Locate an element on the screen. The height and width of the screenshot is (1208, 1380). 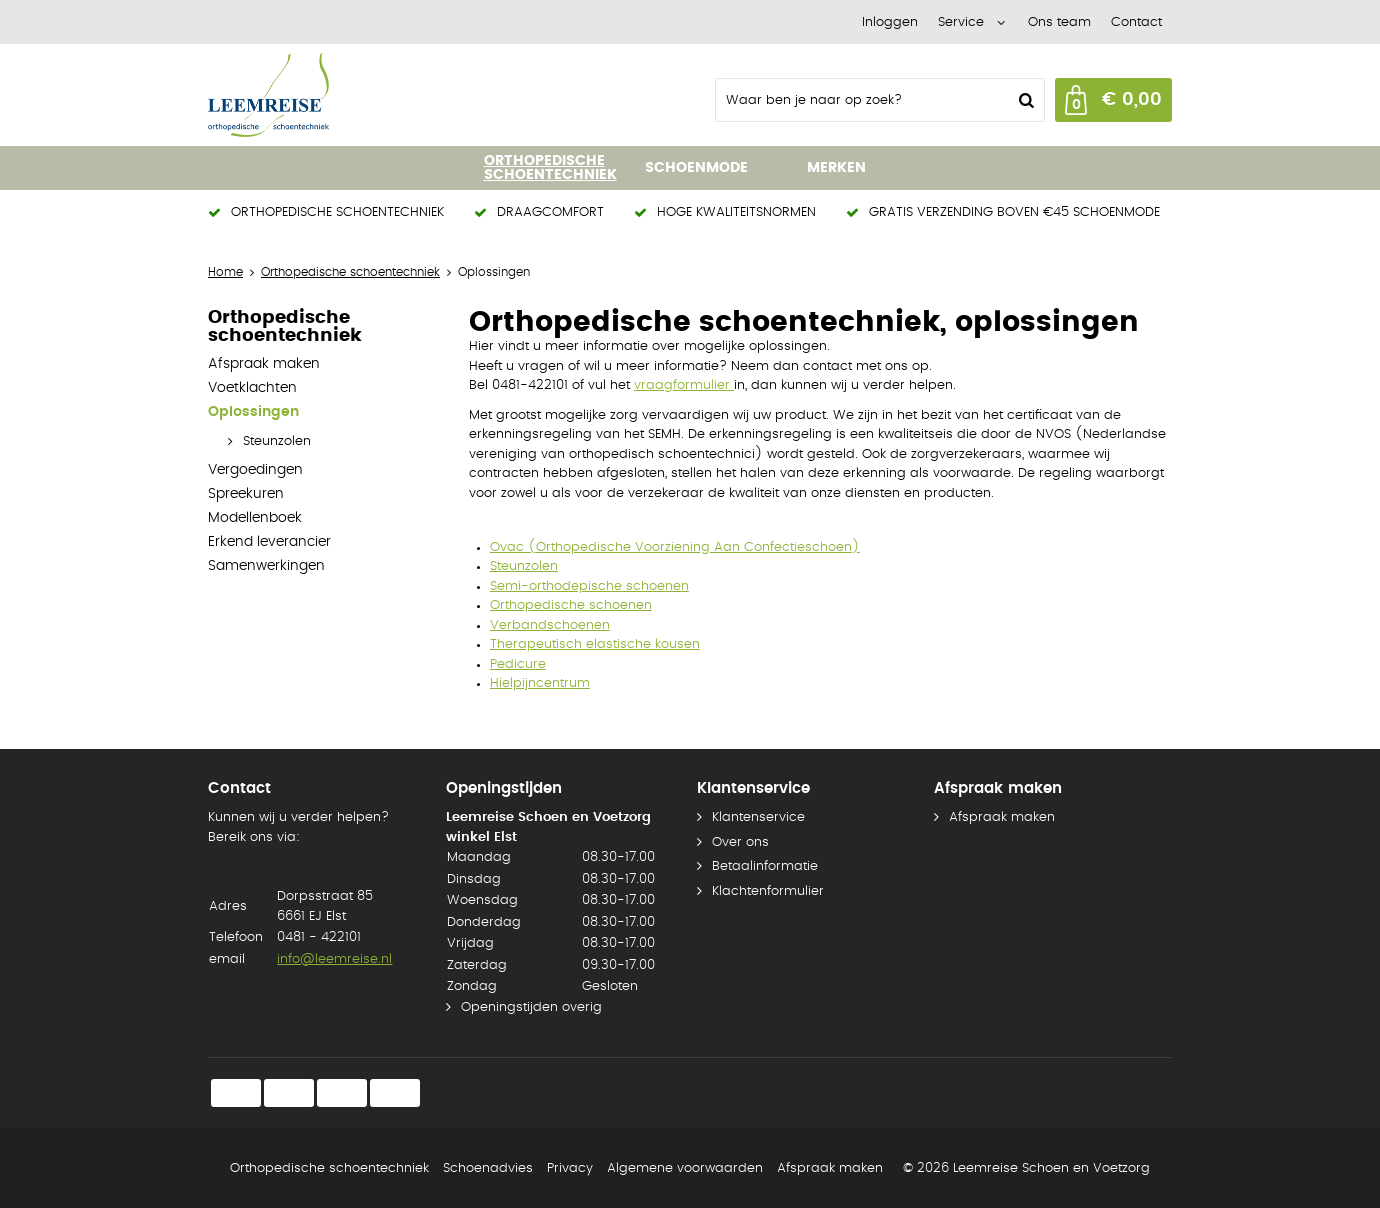
Klachtenformulier is located at coordinates (768, 891).